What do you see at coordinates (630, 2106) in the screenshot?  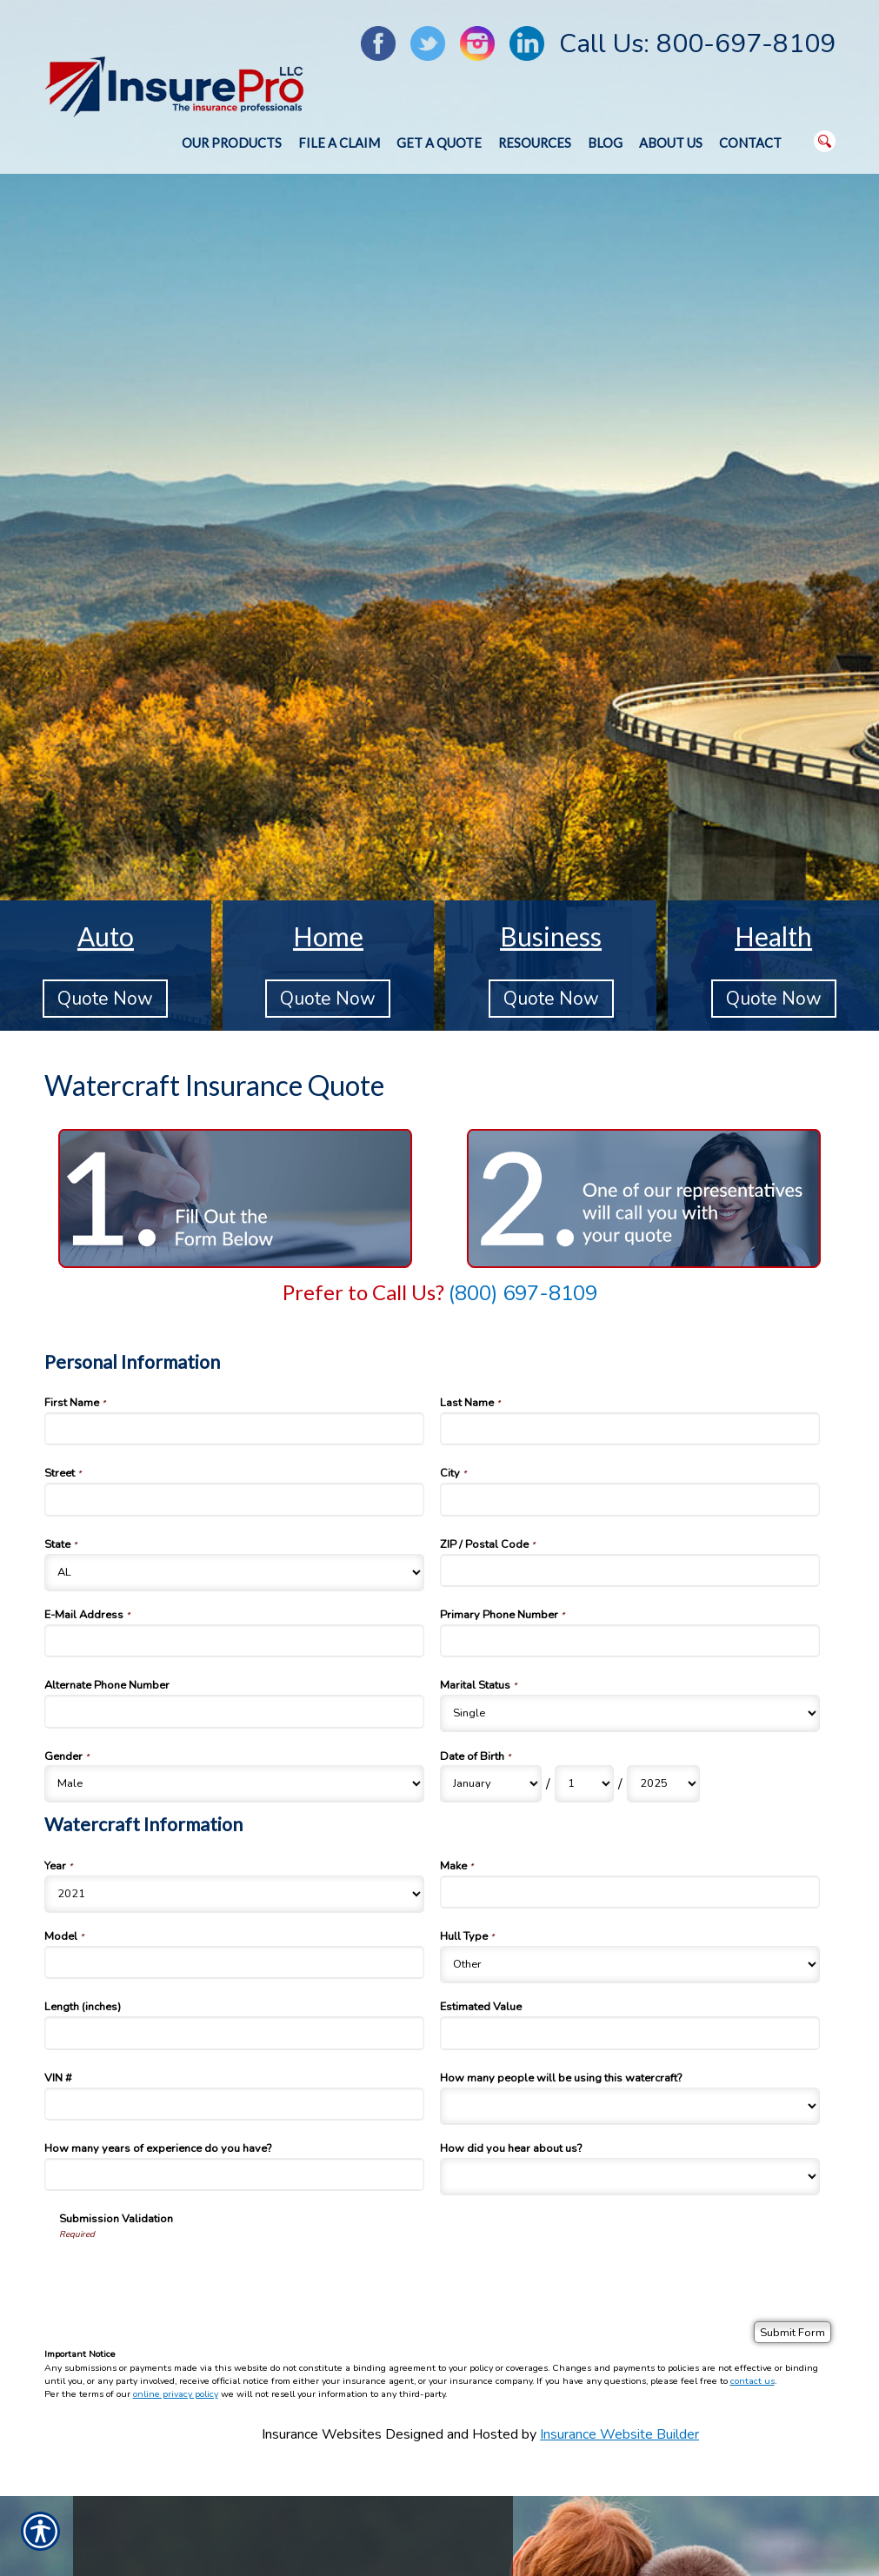 I see `[Watercraft Information How many people will be using this watercraft?]` at bounding box center [630, 2106].